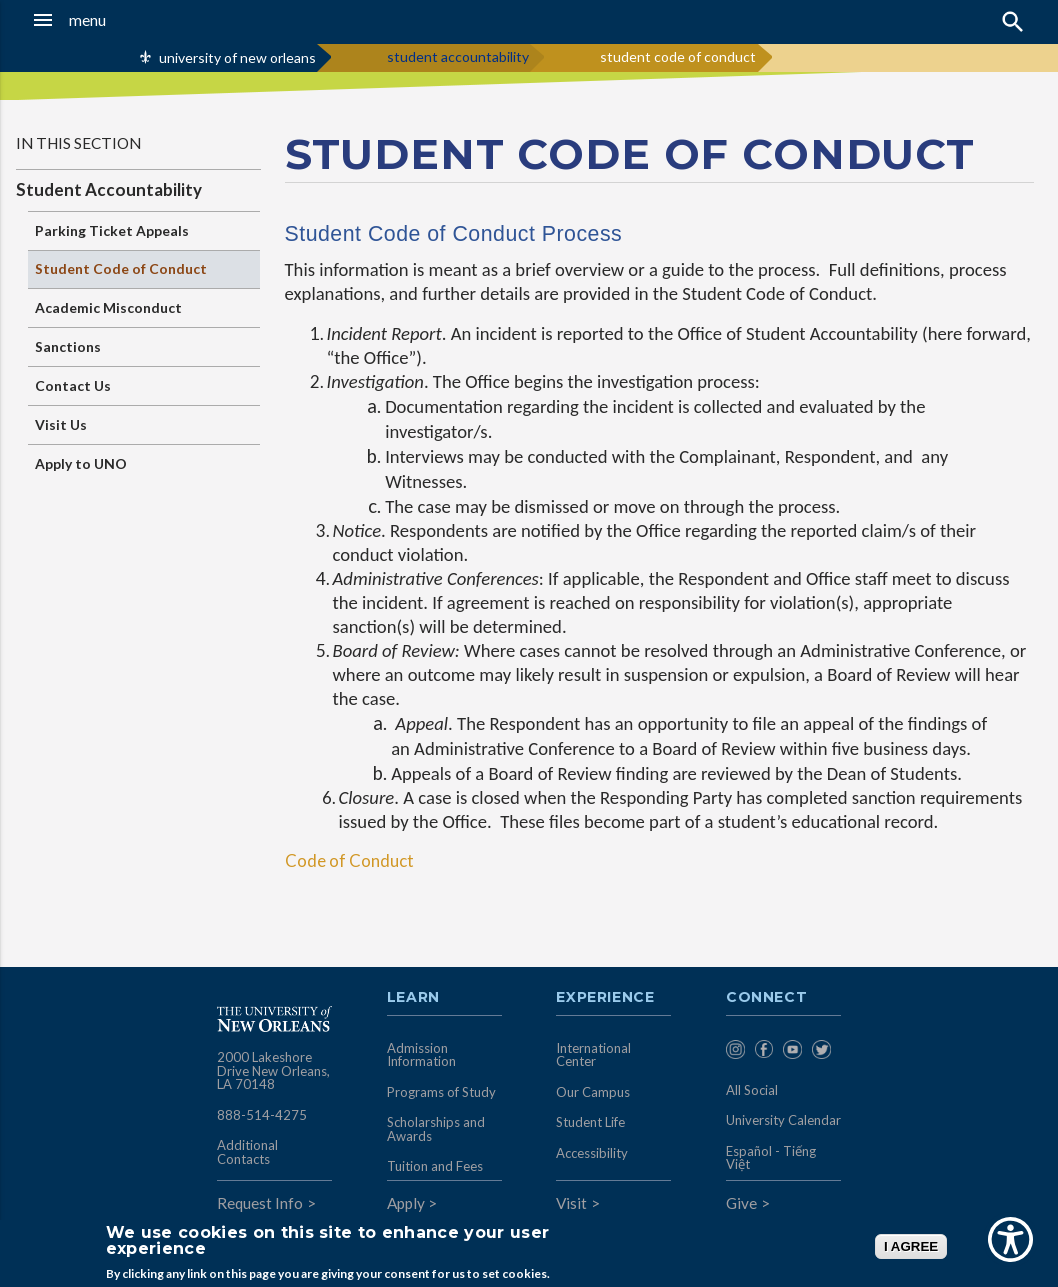 This screenshot has height=1287, width=1058. What do you see at coordinates (247, 1152) in the screenshot?
I see `Additional Contacts` at bounding box center [247, 1152].